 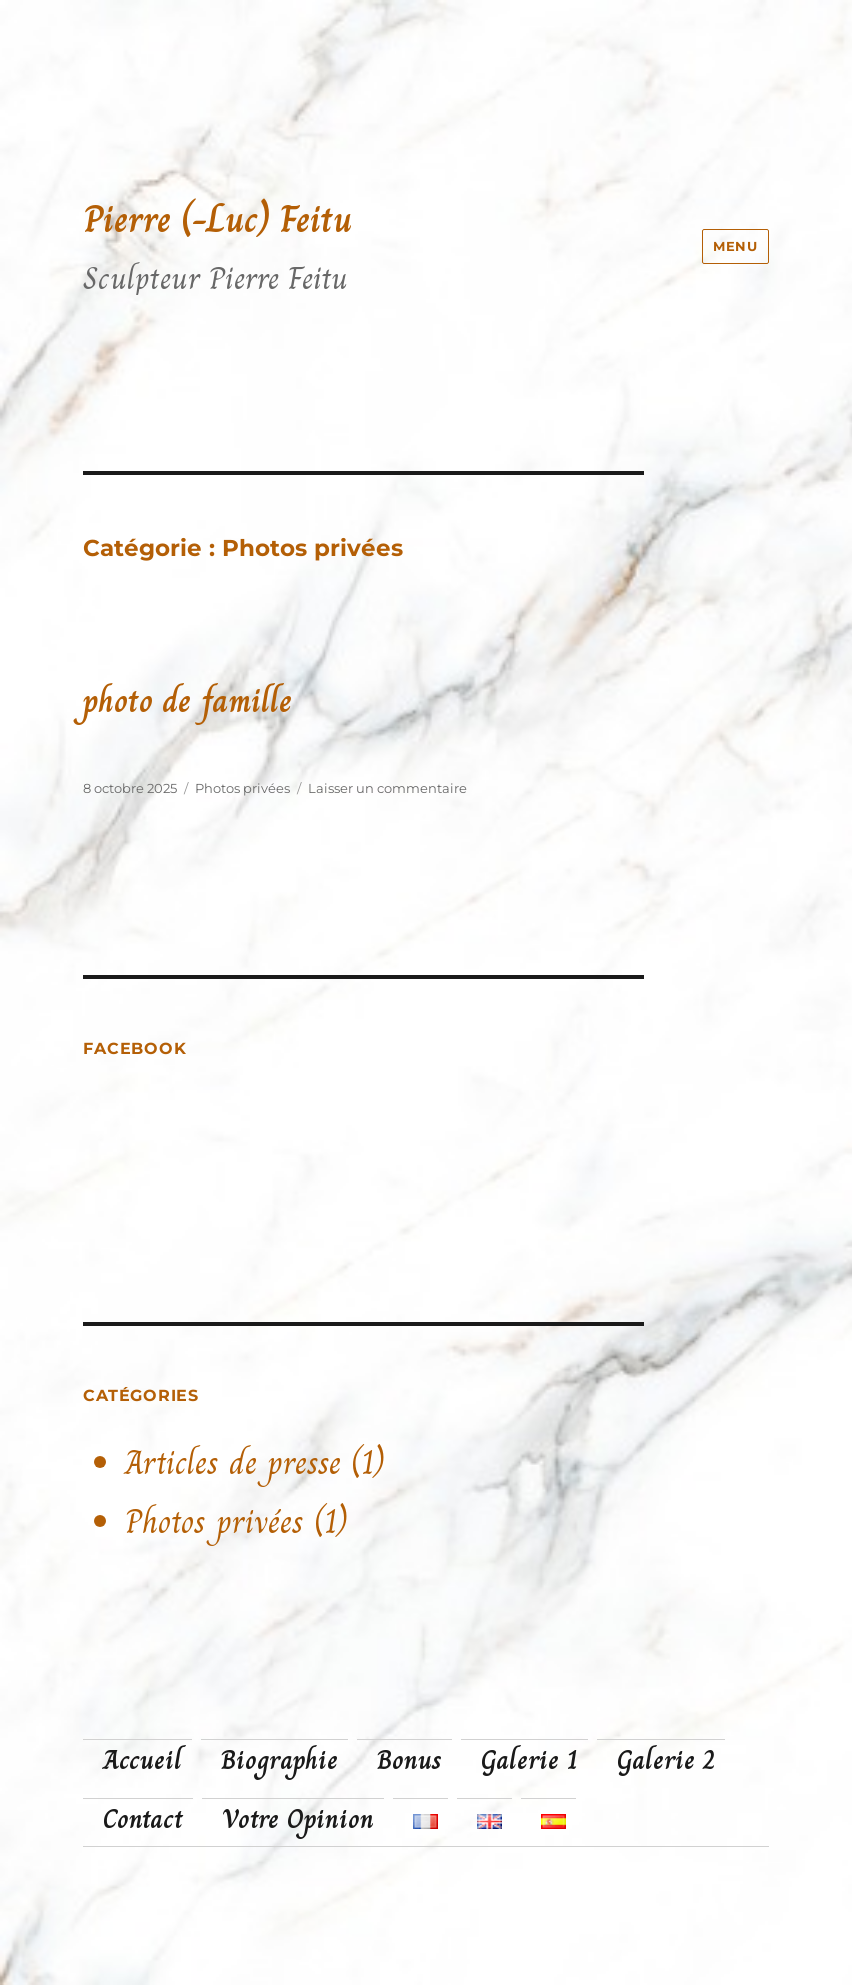 What do you see at coordinates (233, 1463) in the screenshot?
I see `Articles de presse` at bounding box center [233, 1463].